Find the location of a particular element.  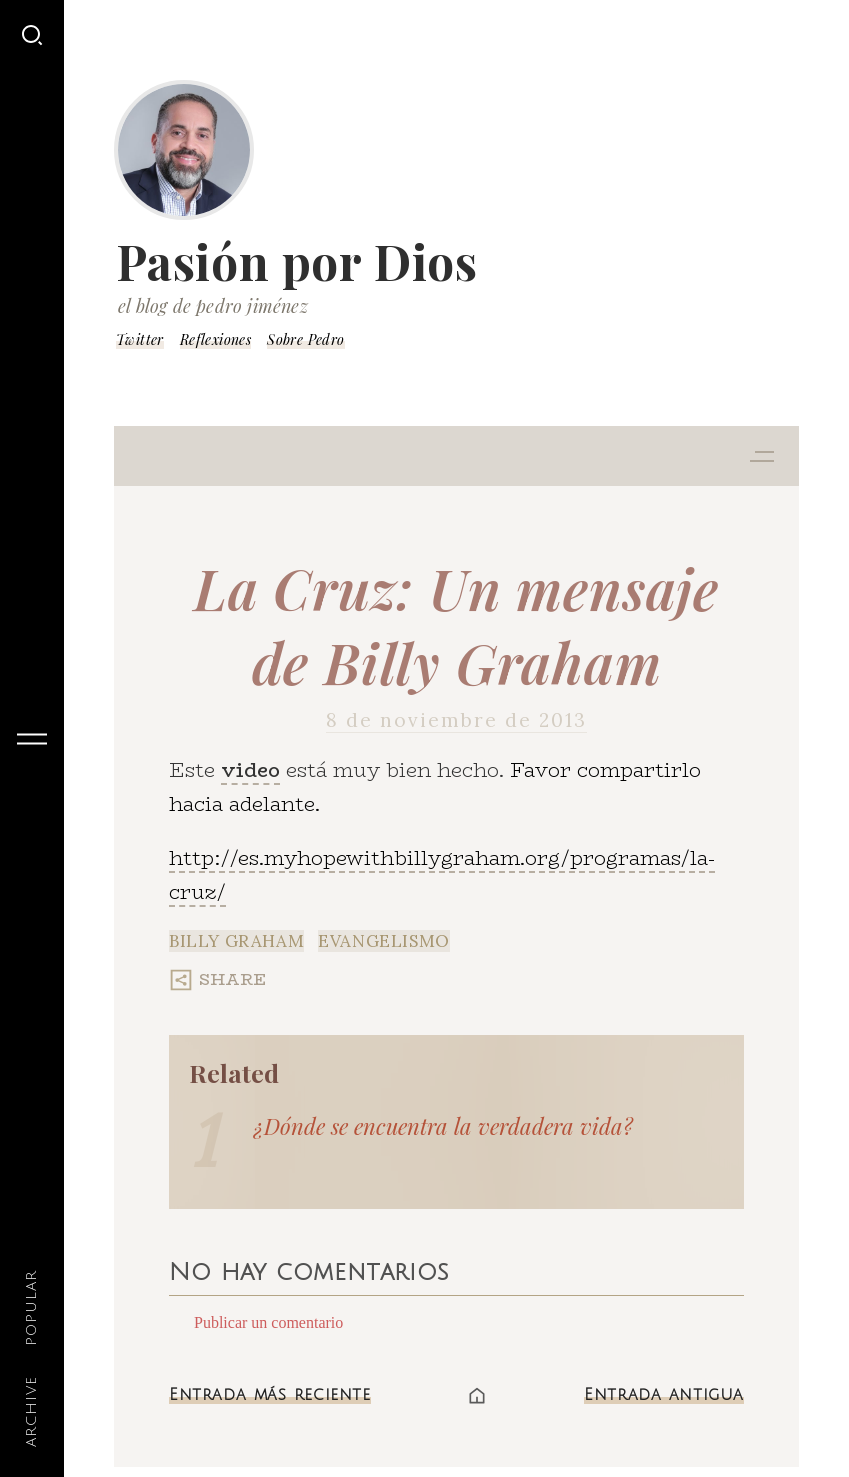

¿Dónde se encuentra la verdadera vida? is located at coordinates (443, 1126).